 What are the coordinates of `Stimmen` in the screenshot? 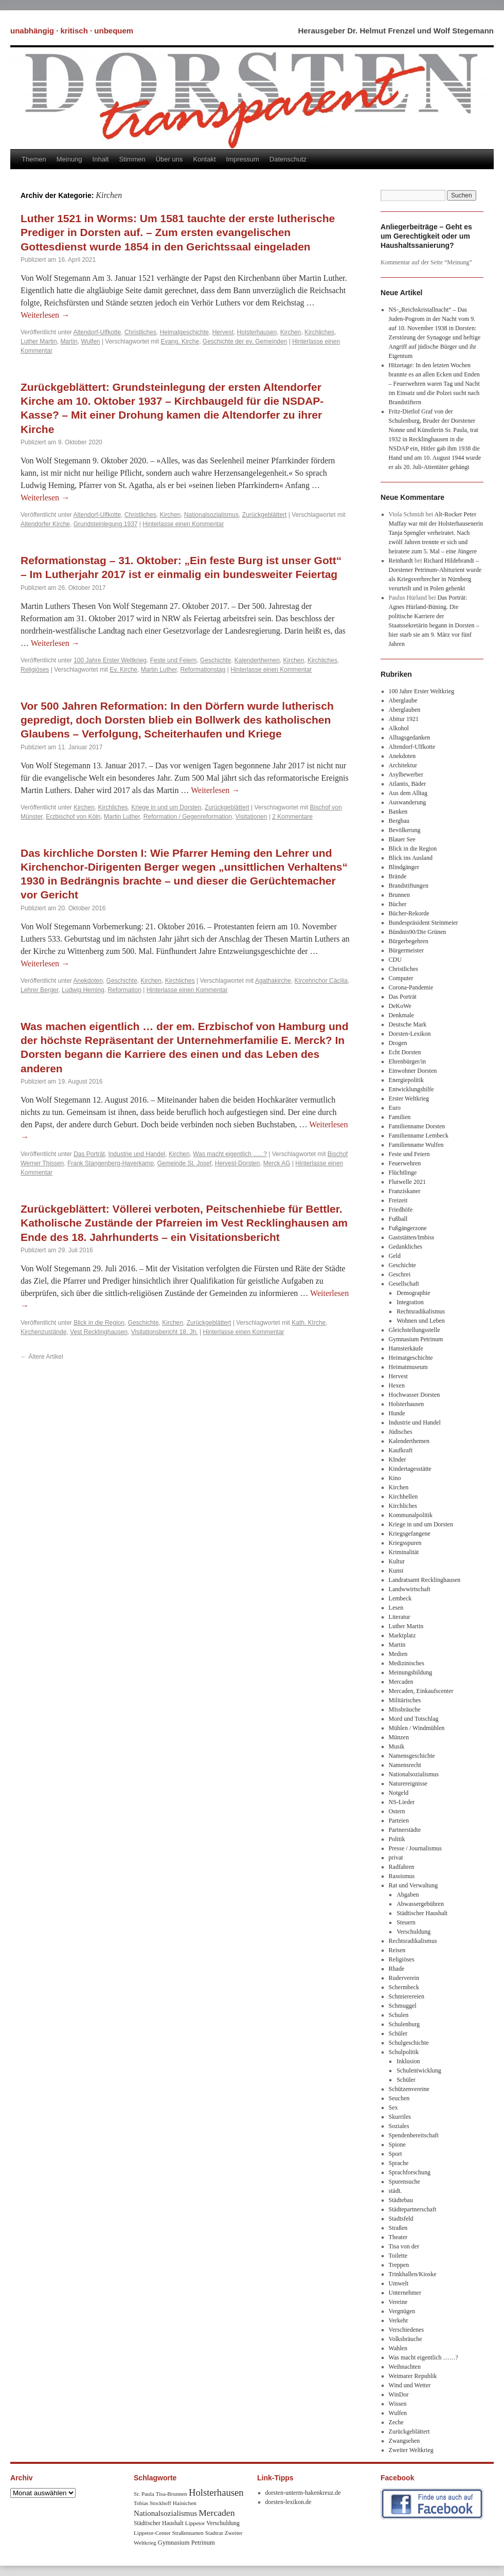 It's located at (132, 159).